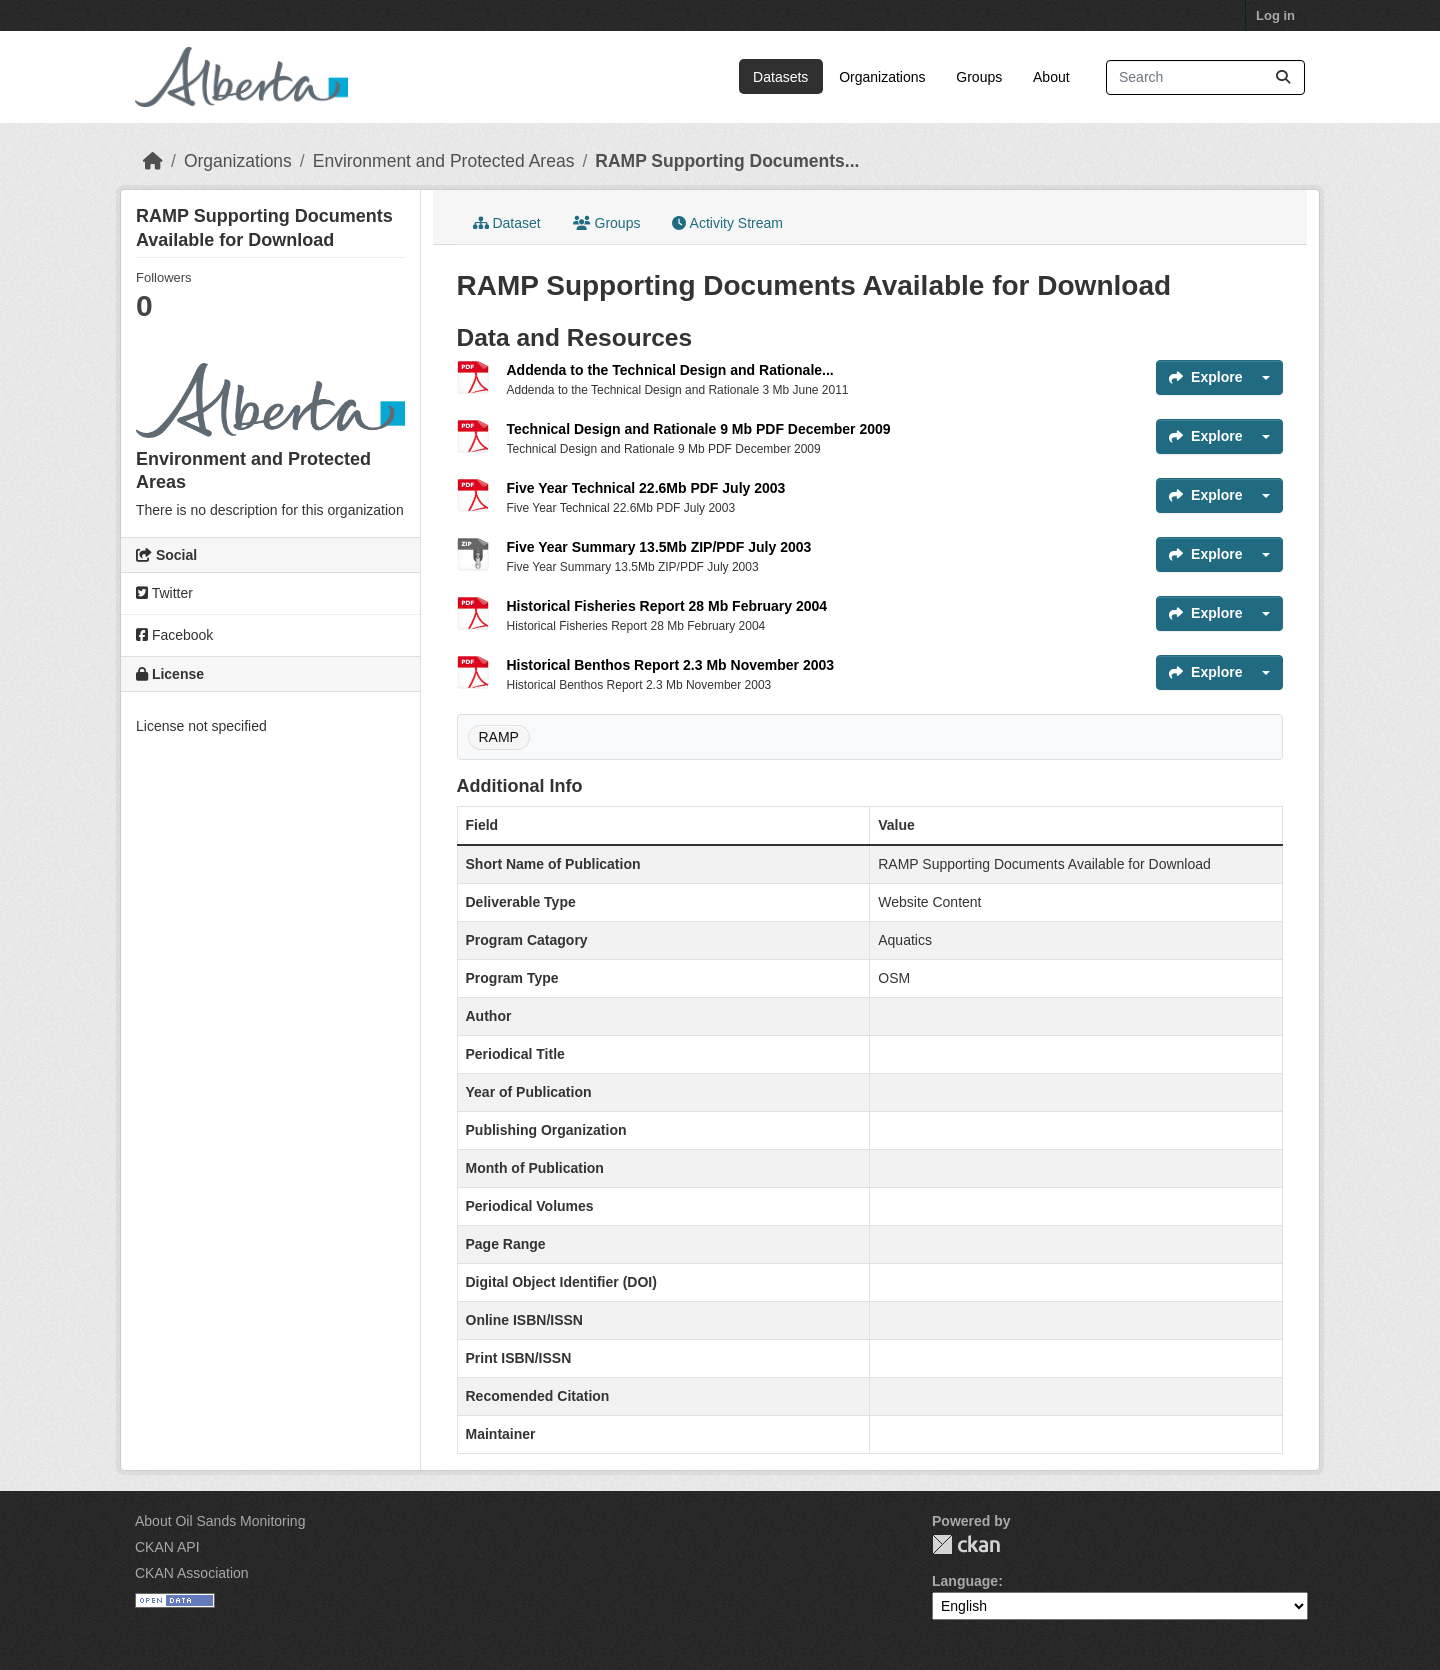 Image resolution: width=1440 pixels, height=1670 pixels. Describe the element at coordinates (727, 161) in the screenshot. I see `RAMP Supporting Documents...` at that location.